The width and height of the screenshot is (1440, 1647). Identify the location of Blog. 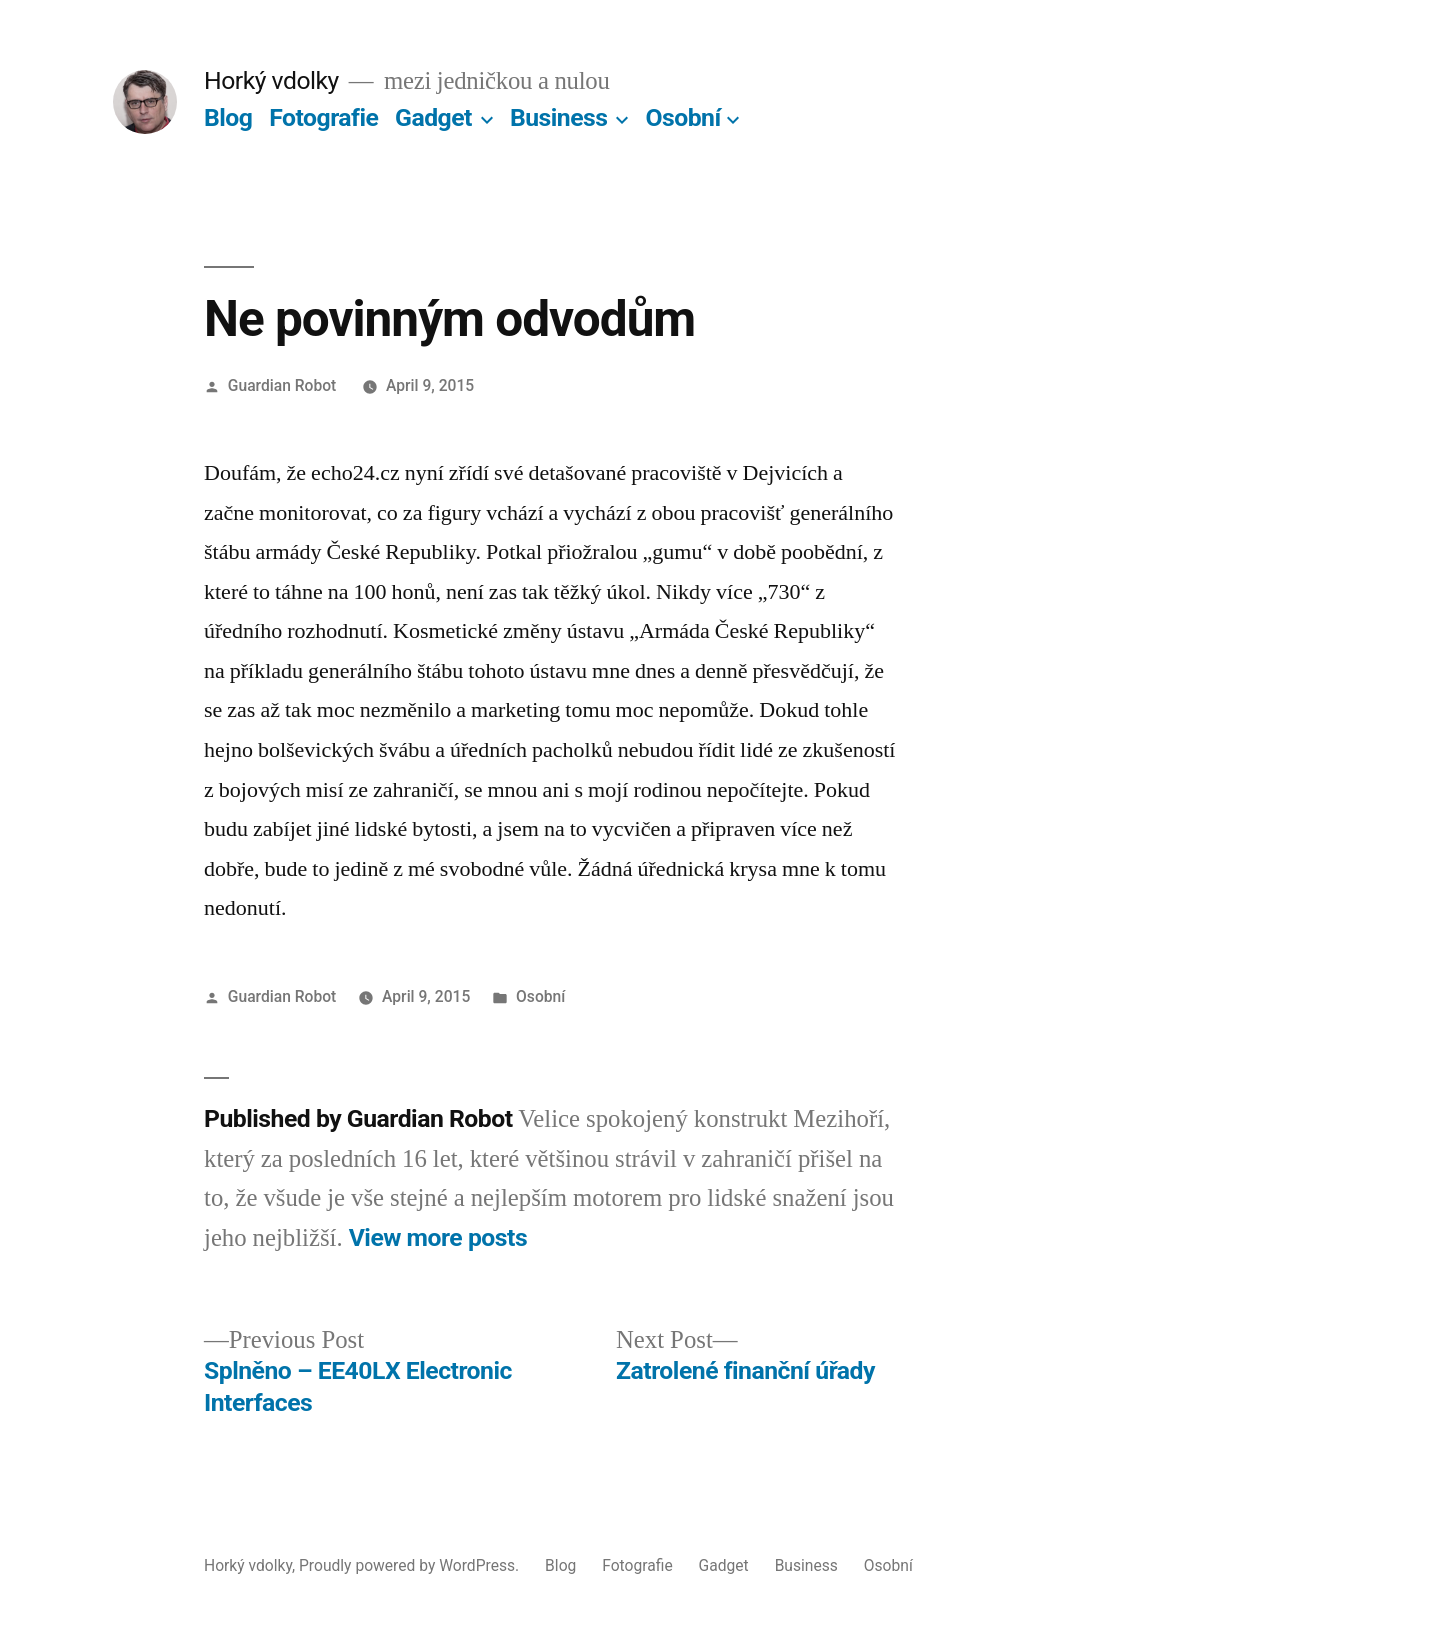
(228, 117).